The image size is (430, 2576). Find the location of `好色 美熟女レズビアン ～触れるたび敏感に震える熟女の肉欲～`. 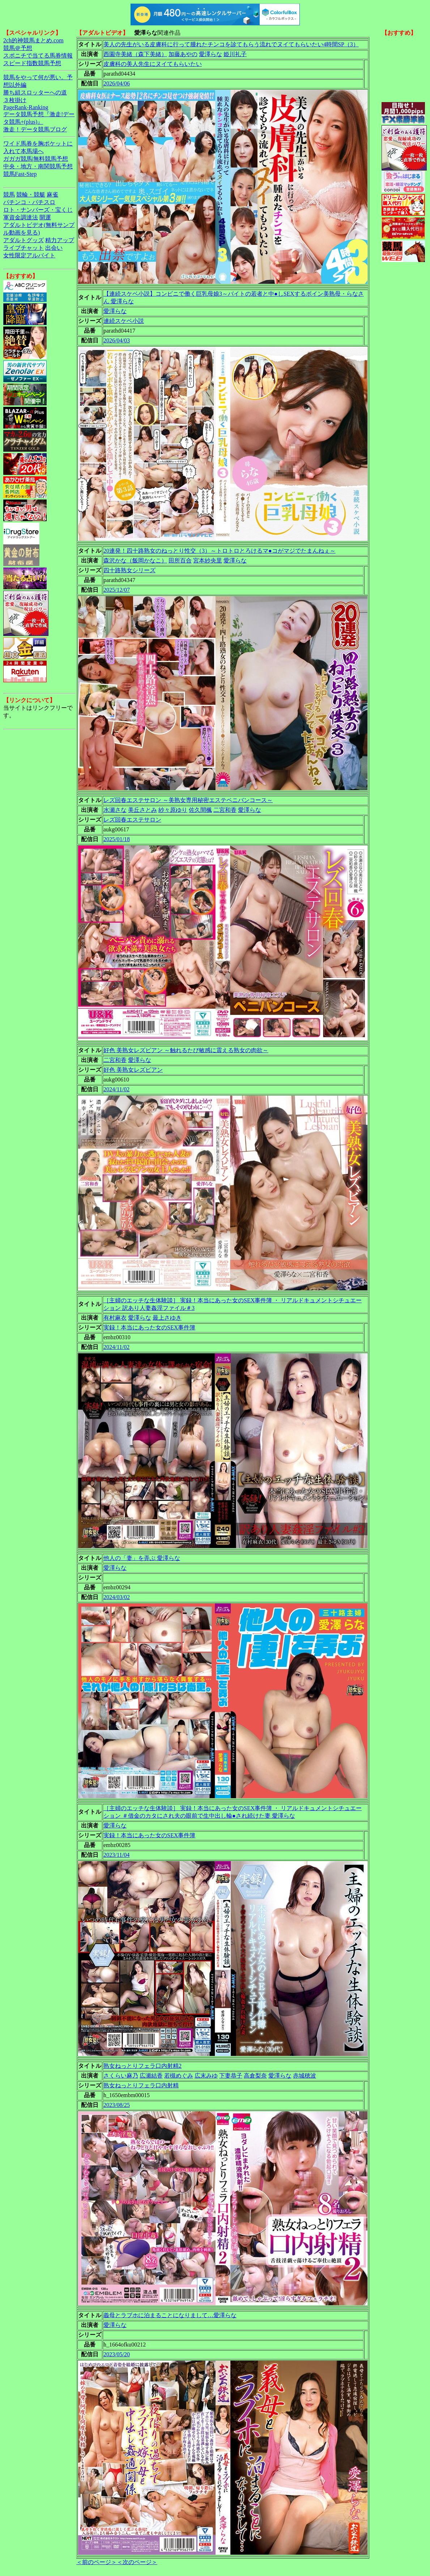

好色 美熟女レズビアン ～触れるたび敏感に震える熟女の肉欲～ is located at coordinates (185, 1050).